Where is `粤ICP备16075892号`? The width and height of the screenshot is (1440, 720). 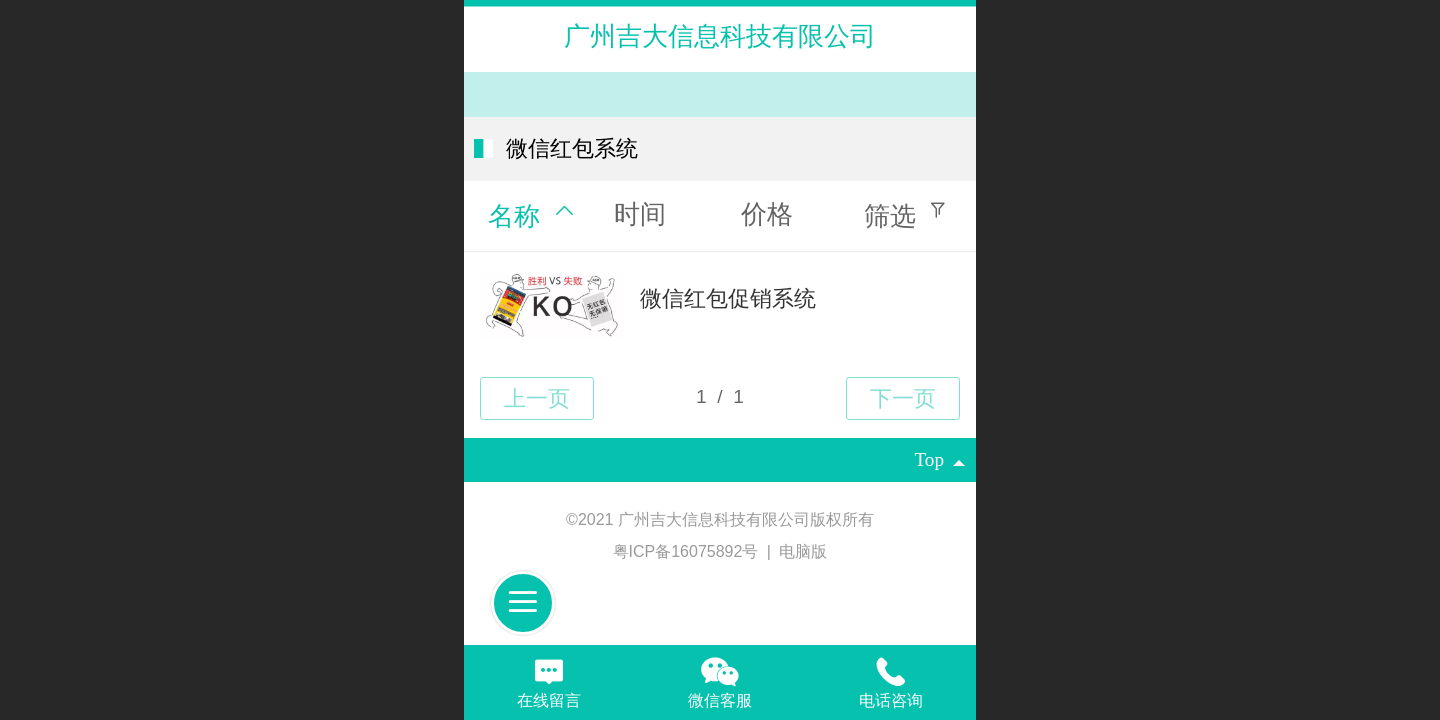 粤ICP备16075892号 is located at coordinates (688, 551).